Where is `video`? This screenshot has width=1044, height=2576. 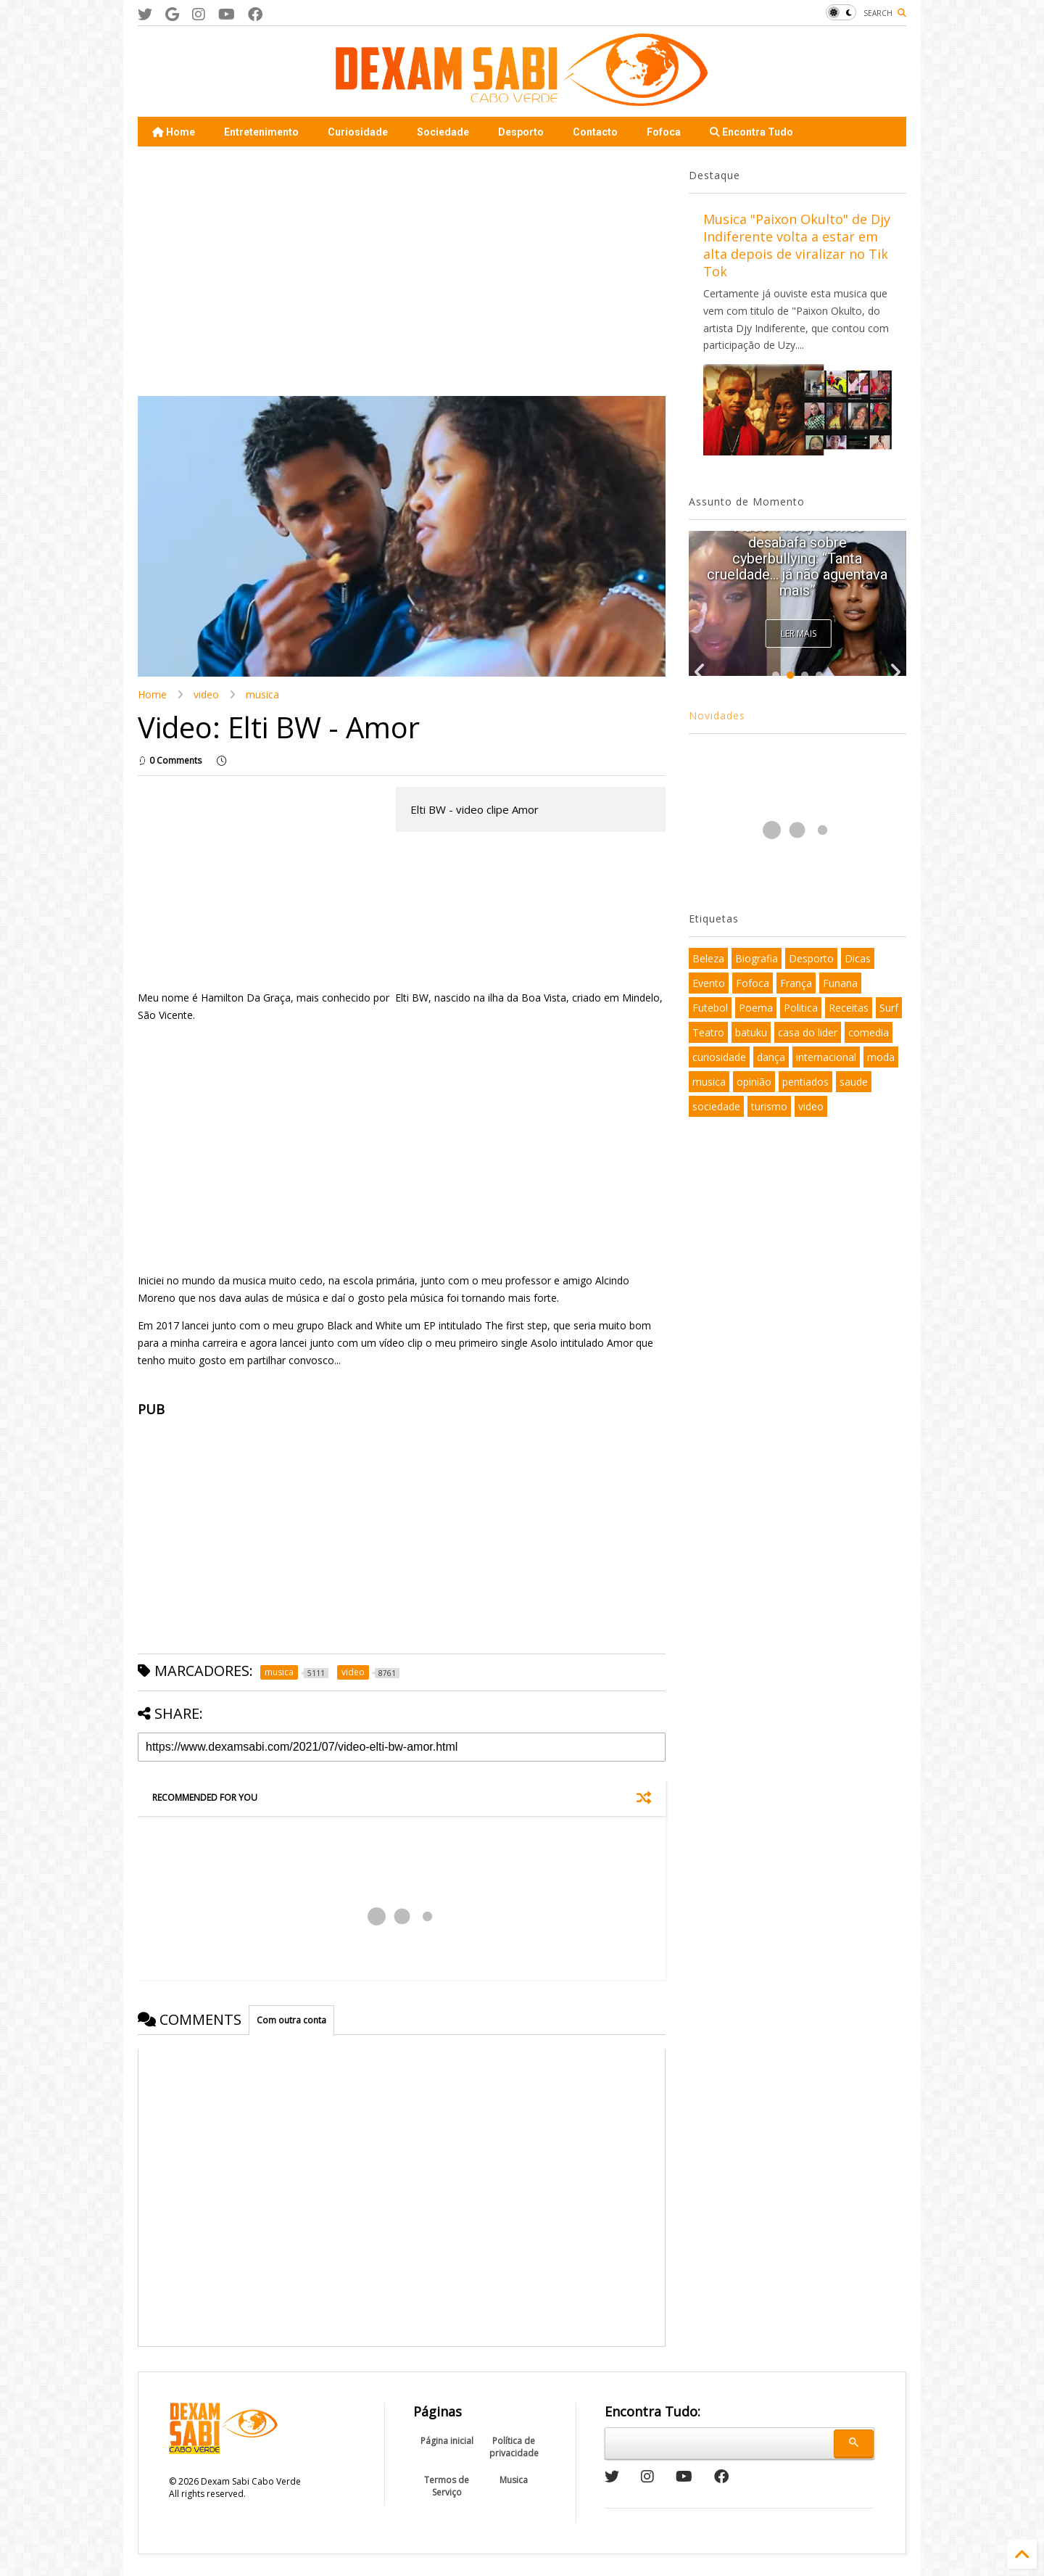
video is located at coordinates (206, 694).